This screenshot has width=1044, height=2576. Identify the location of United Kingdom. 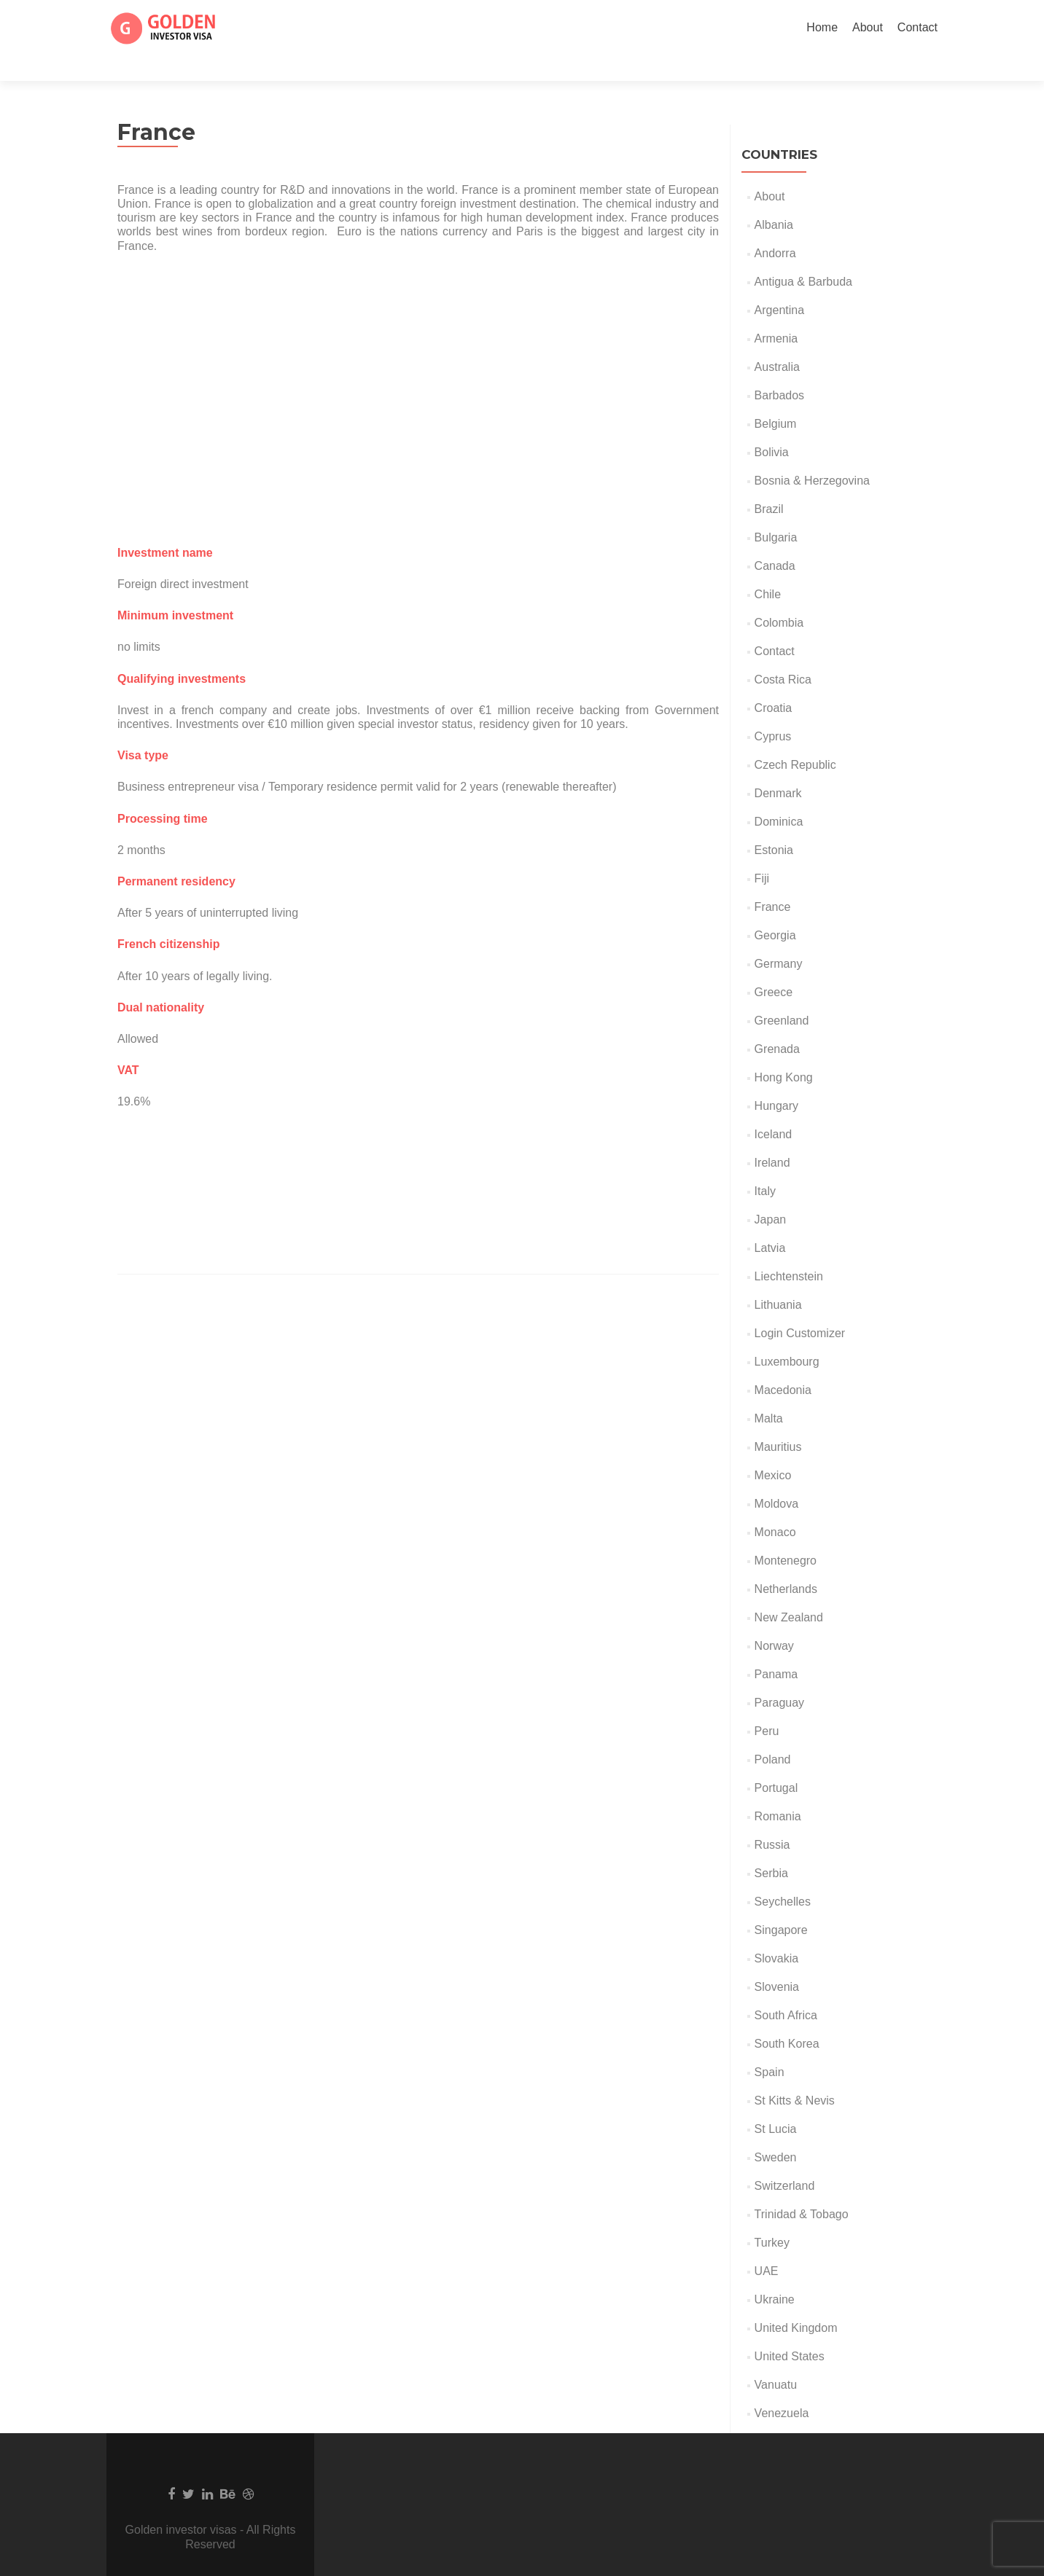
(796, 2302).